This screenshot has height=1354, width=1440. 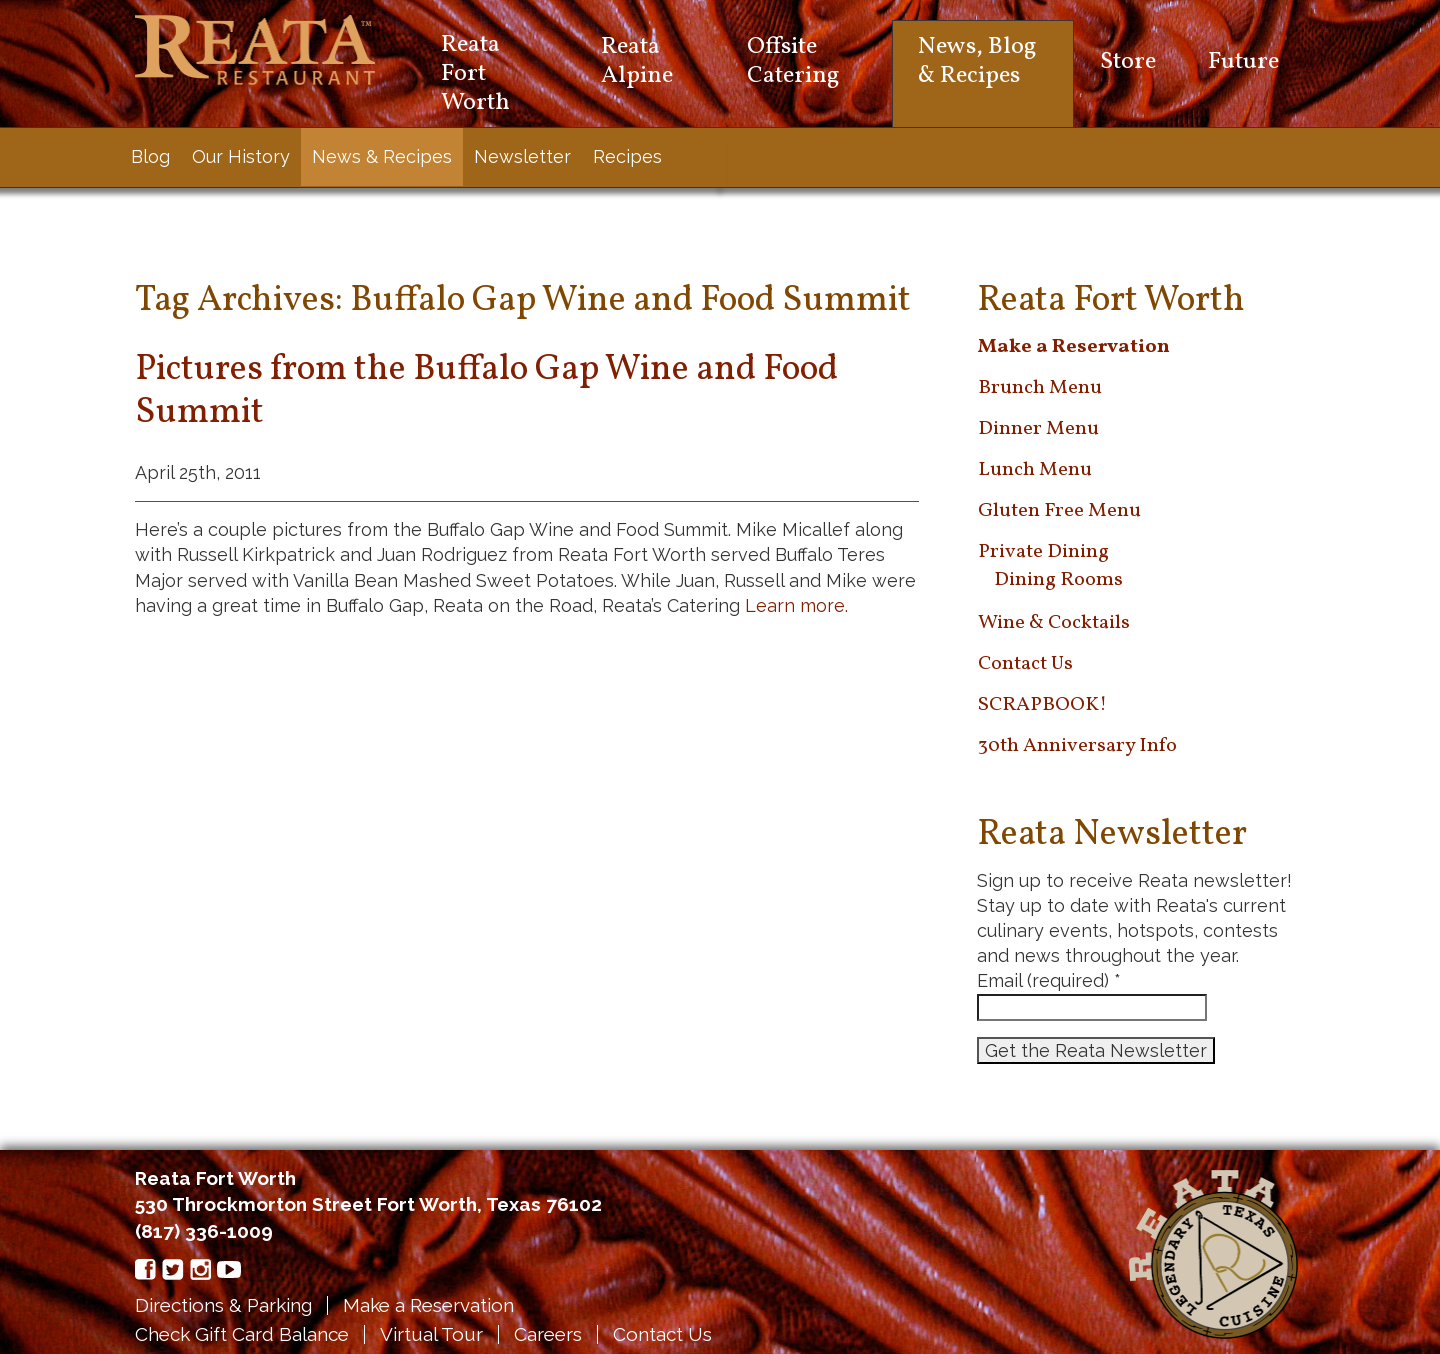 I want to click on Our History, so click(x=241, y=156).